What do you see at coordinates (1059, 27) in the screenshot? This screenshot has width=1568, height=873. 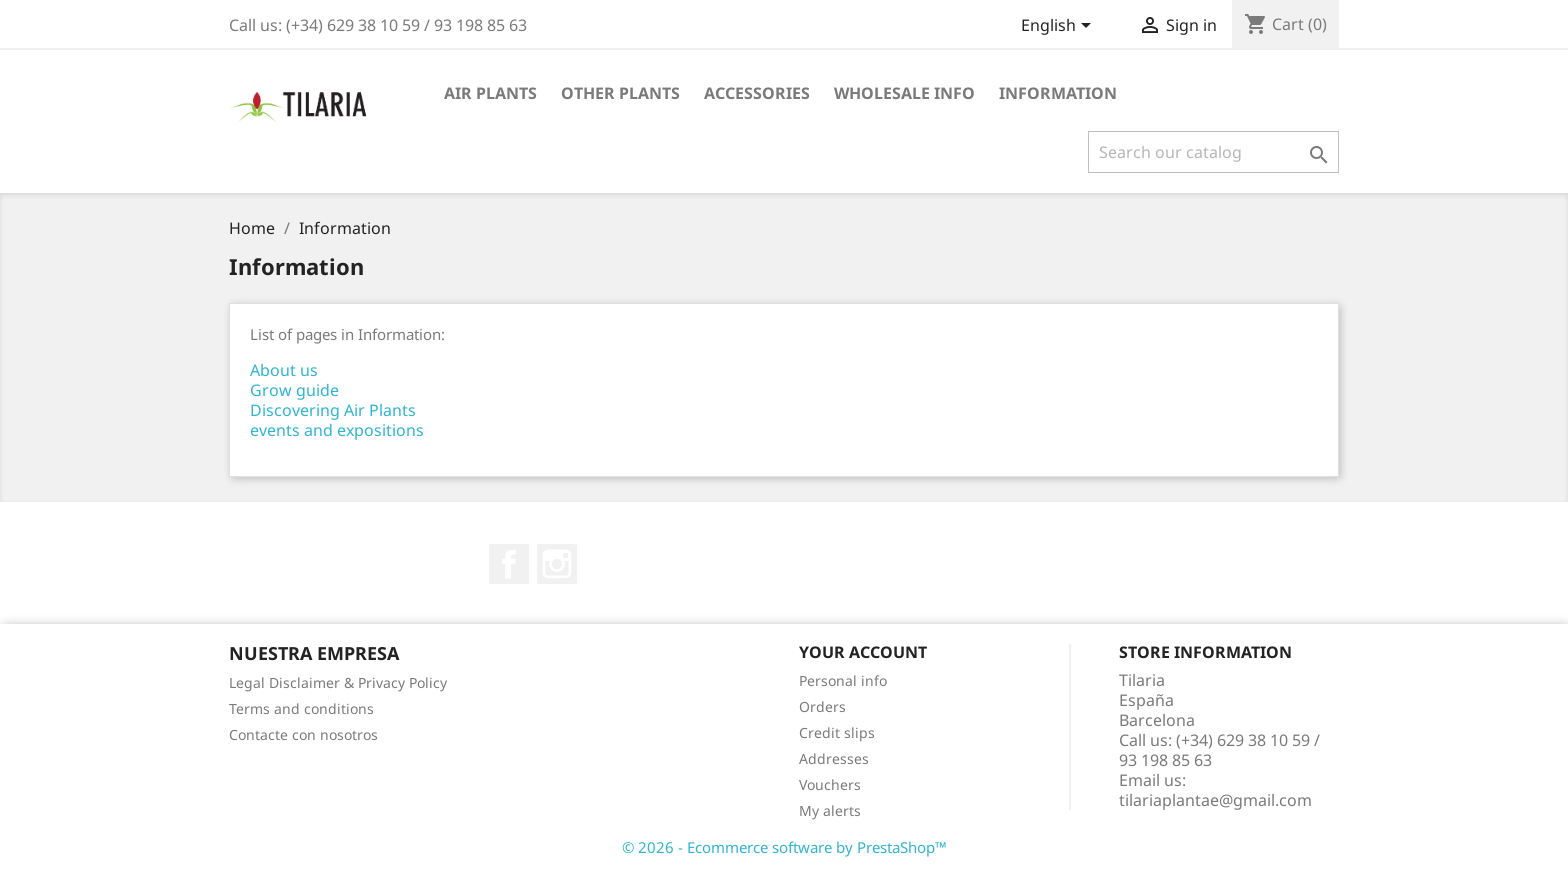 I see `[Language dropdown]` at bounding box center [1059, 27].